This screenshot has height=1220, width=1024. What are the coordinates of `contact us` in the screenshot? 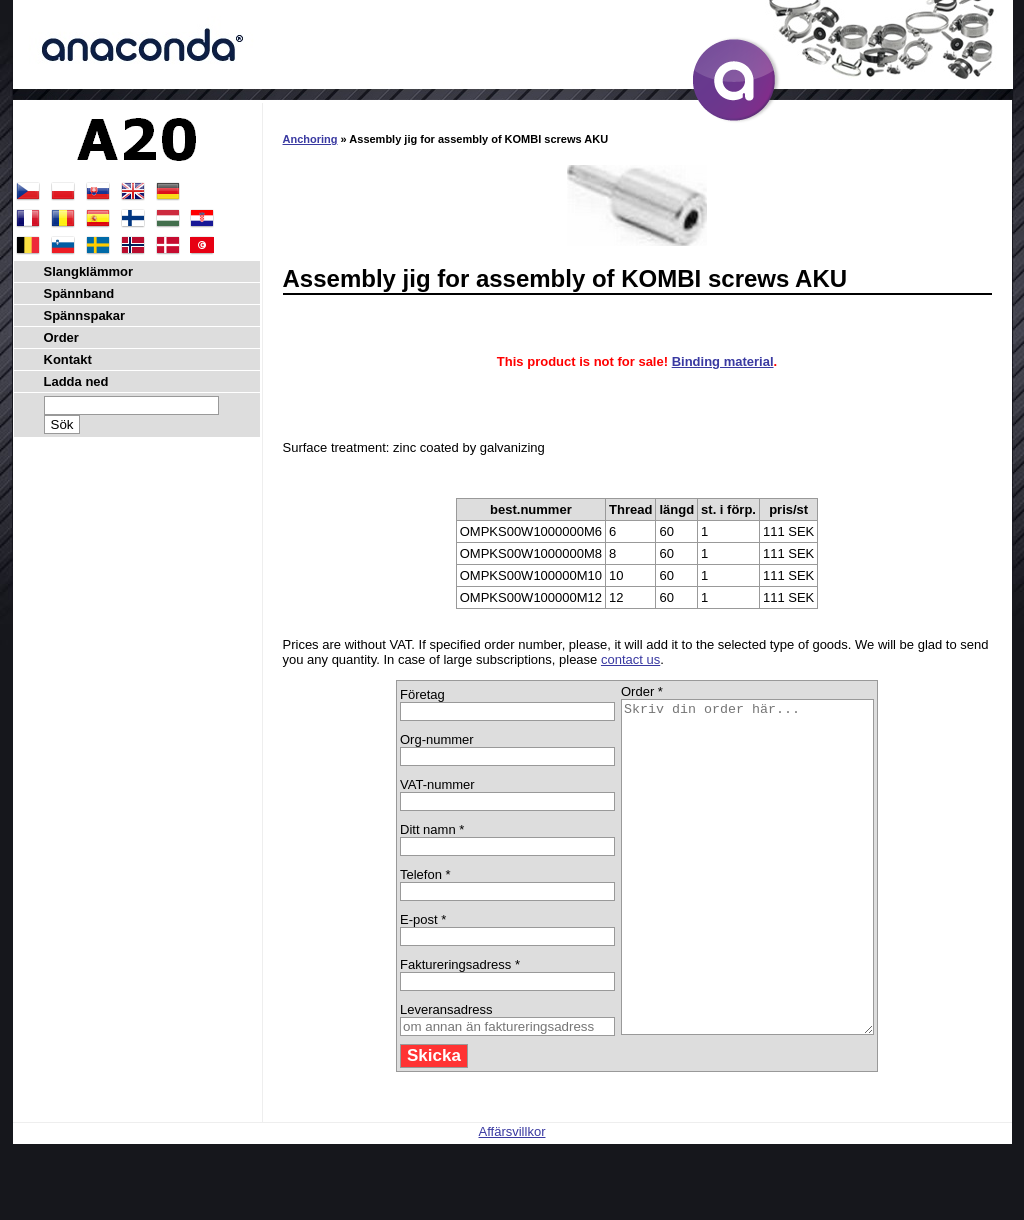 It's located at (630, 659).